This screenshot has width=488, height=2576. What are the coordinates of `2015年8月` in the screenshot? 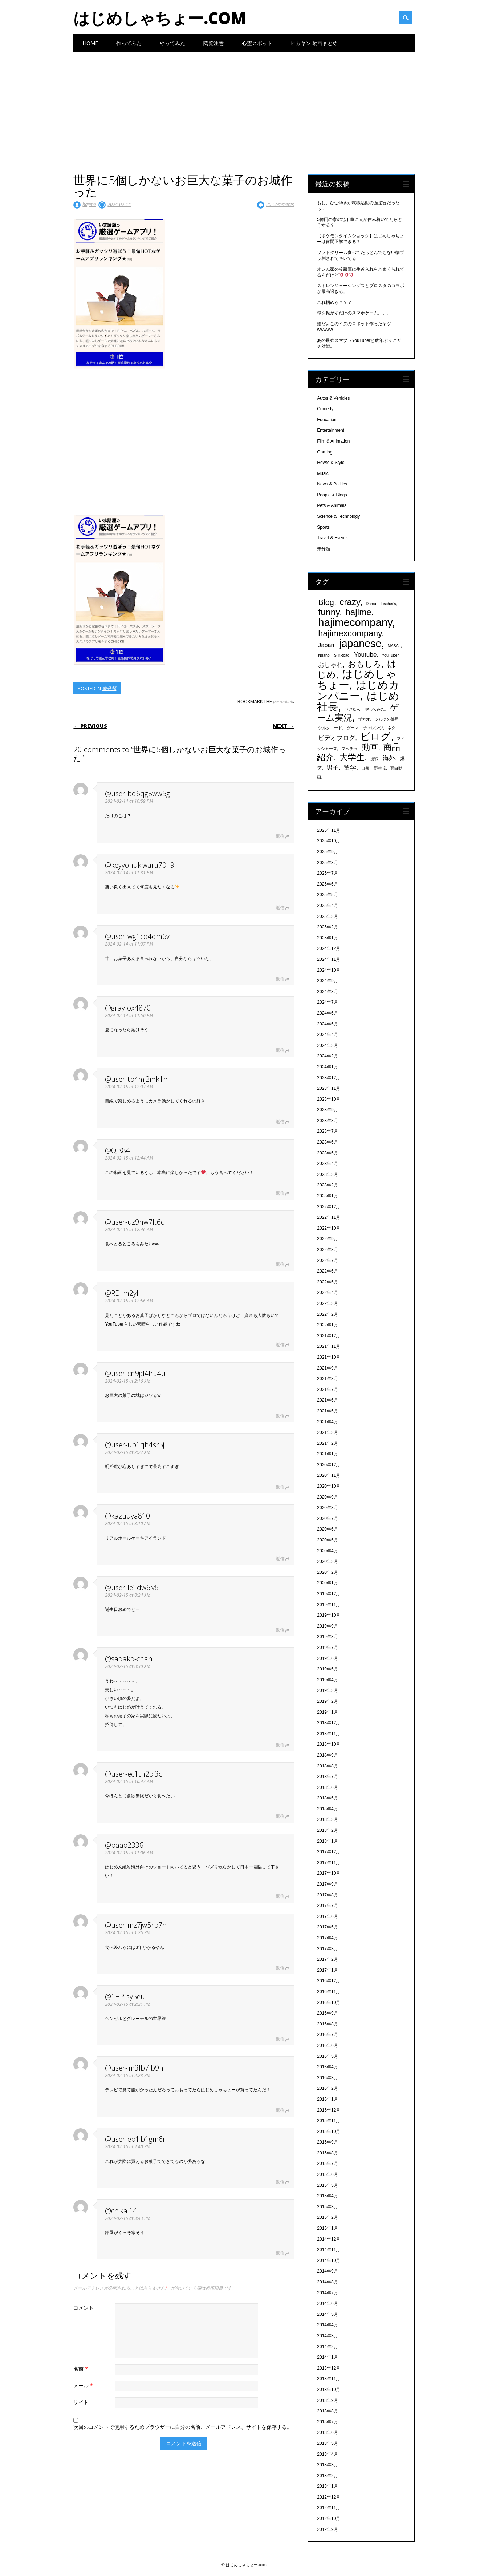 It's located at (327, 2153).